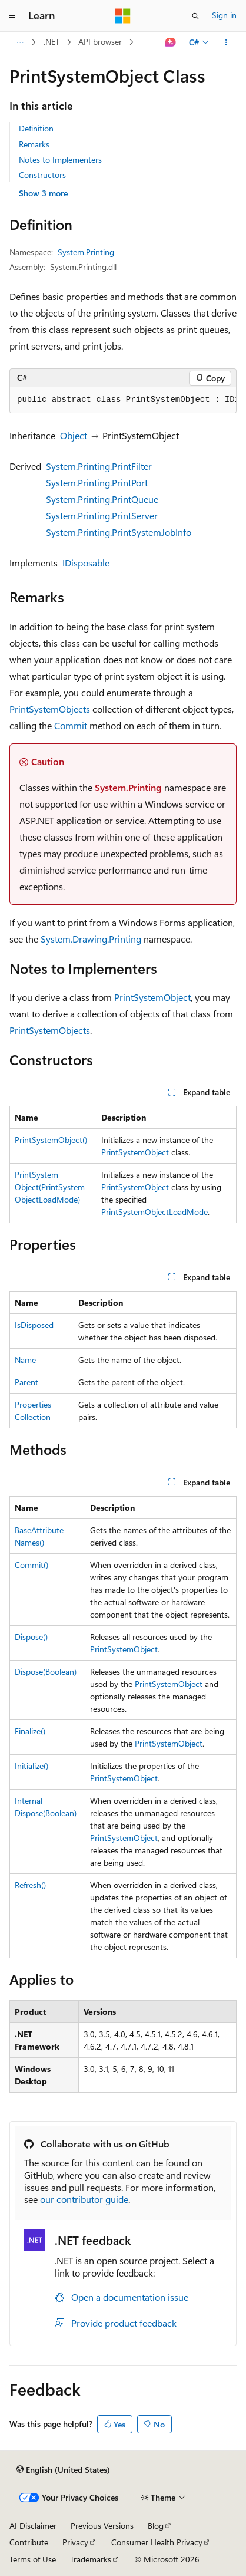  What do you see at coordinates (49, 709) in the screenshot?
I see `PrintSystemObjects` at bounding box center [49, 709].